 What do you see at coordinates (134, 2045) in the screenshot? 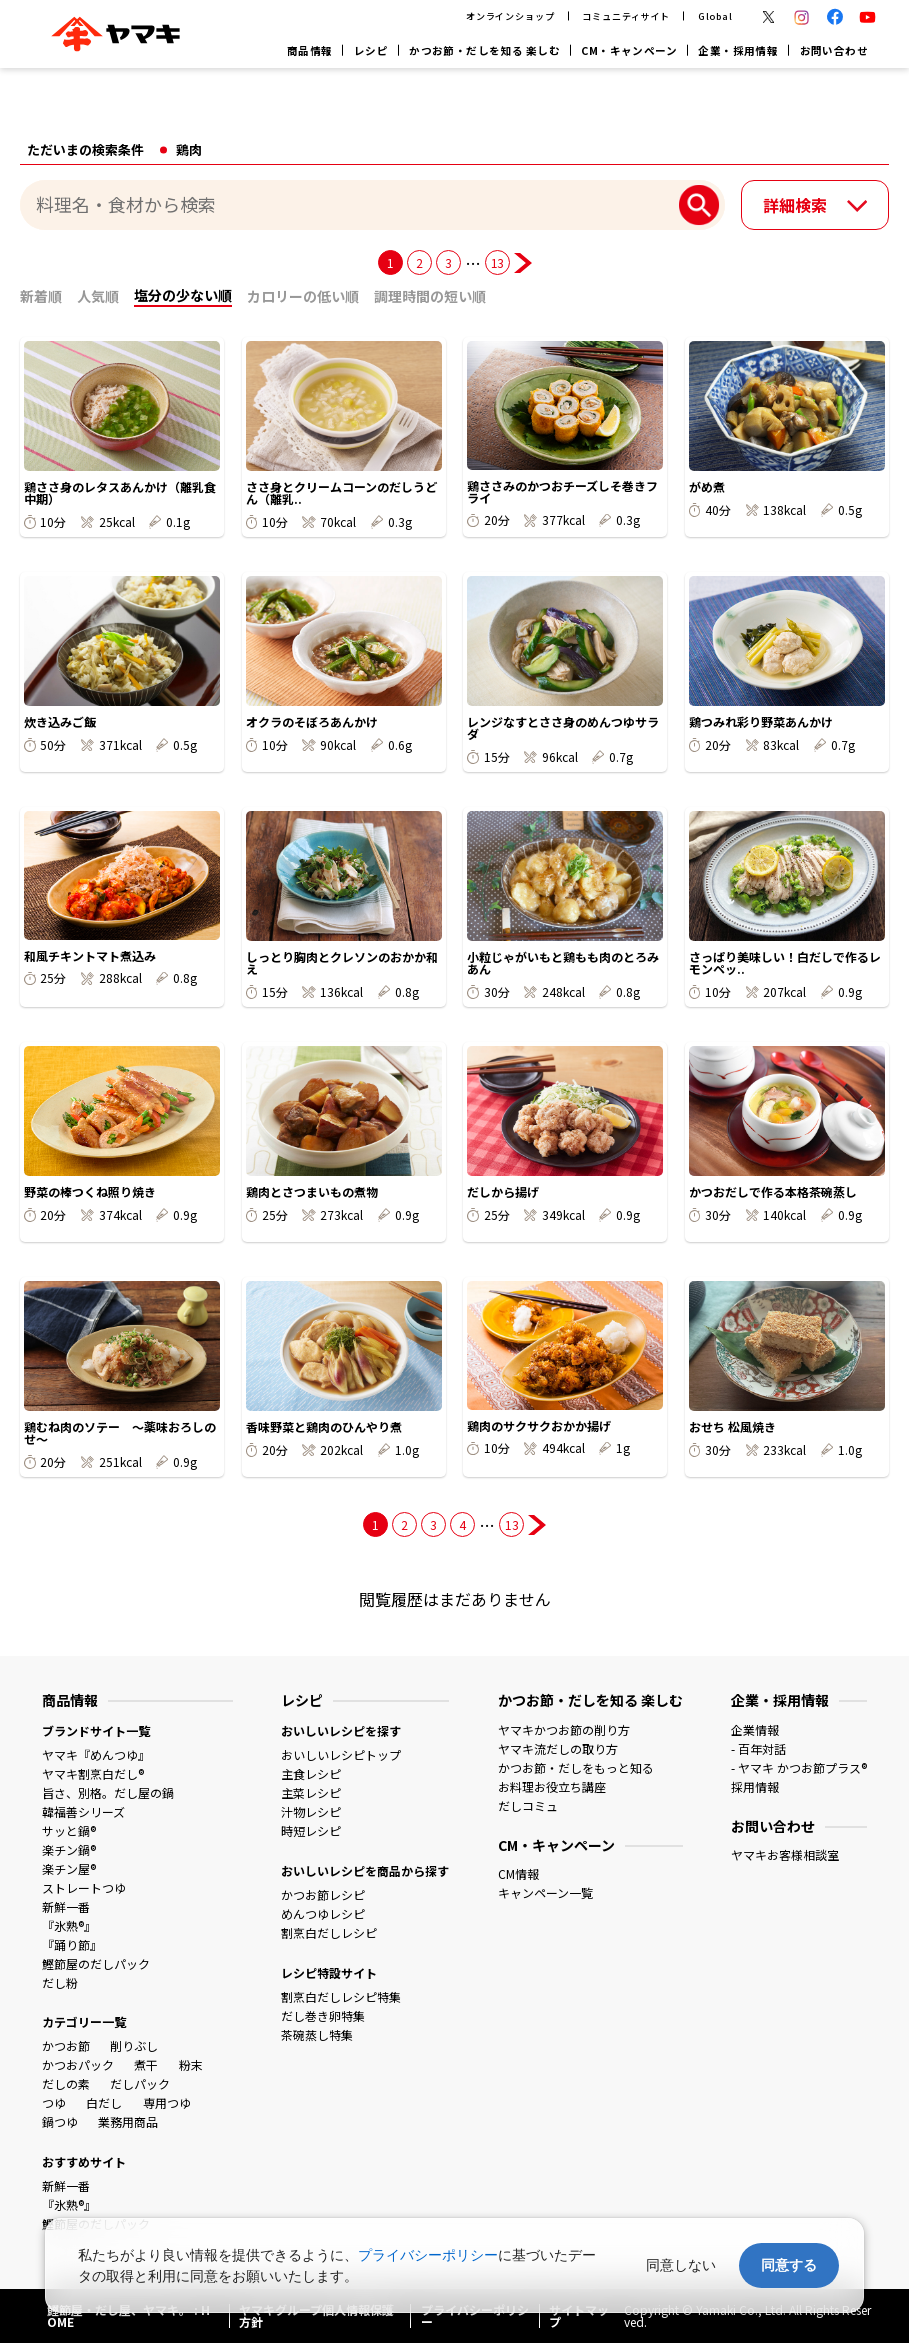
I see `削りぶし` at bounding box center [134, 2045].